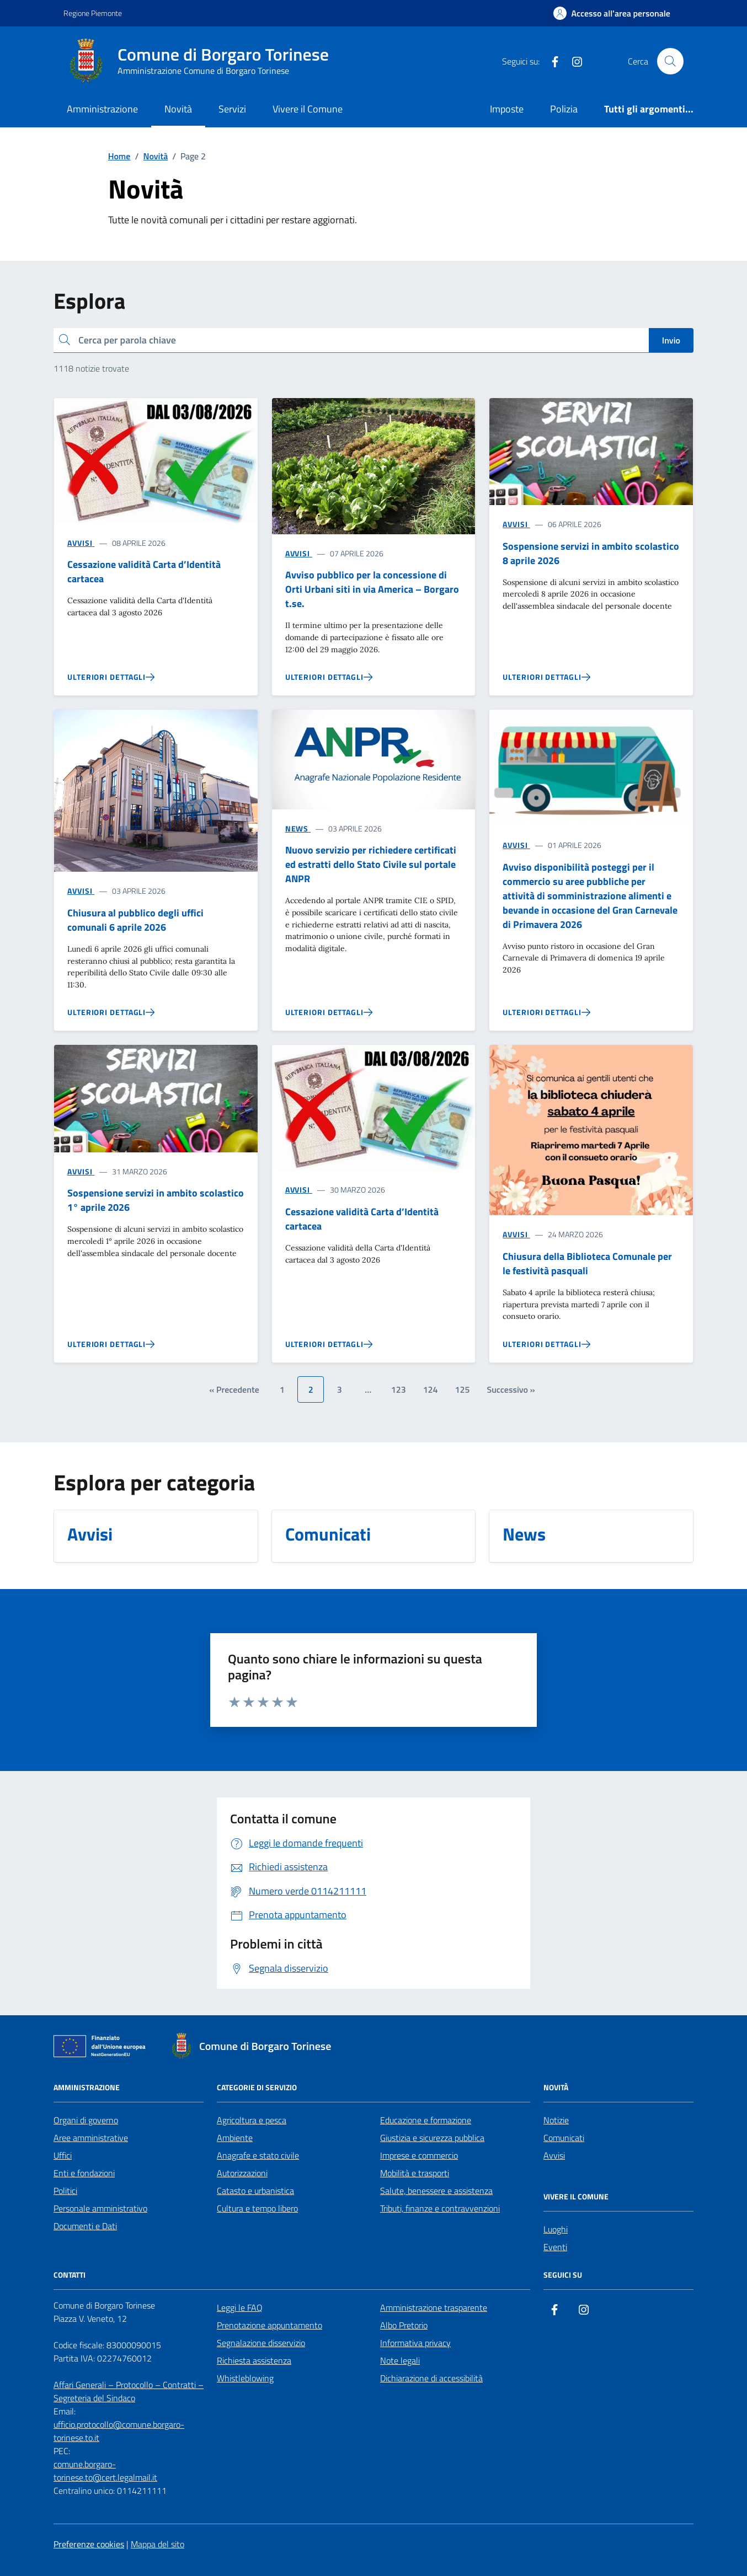 The height and width of the screenshot is (2576, 747). I want to click on [Vai alla pagina Nuovo servizio per richiedere certificati ed estratti dello Stato Civile sul portale ANPR], so click(328, 1012).